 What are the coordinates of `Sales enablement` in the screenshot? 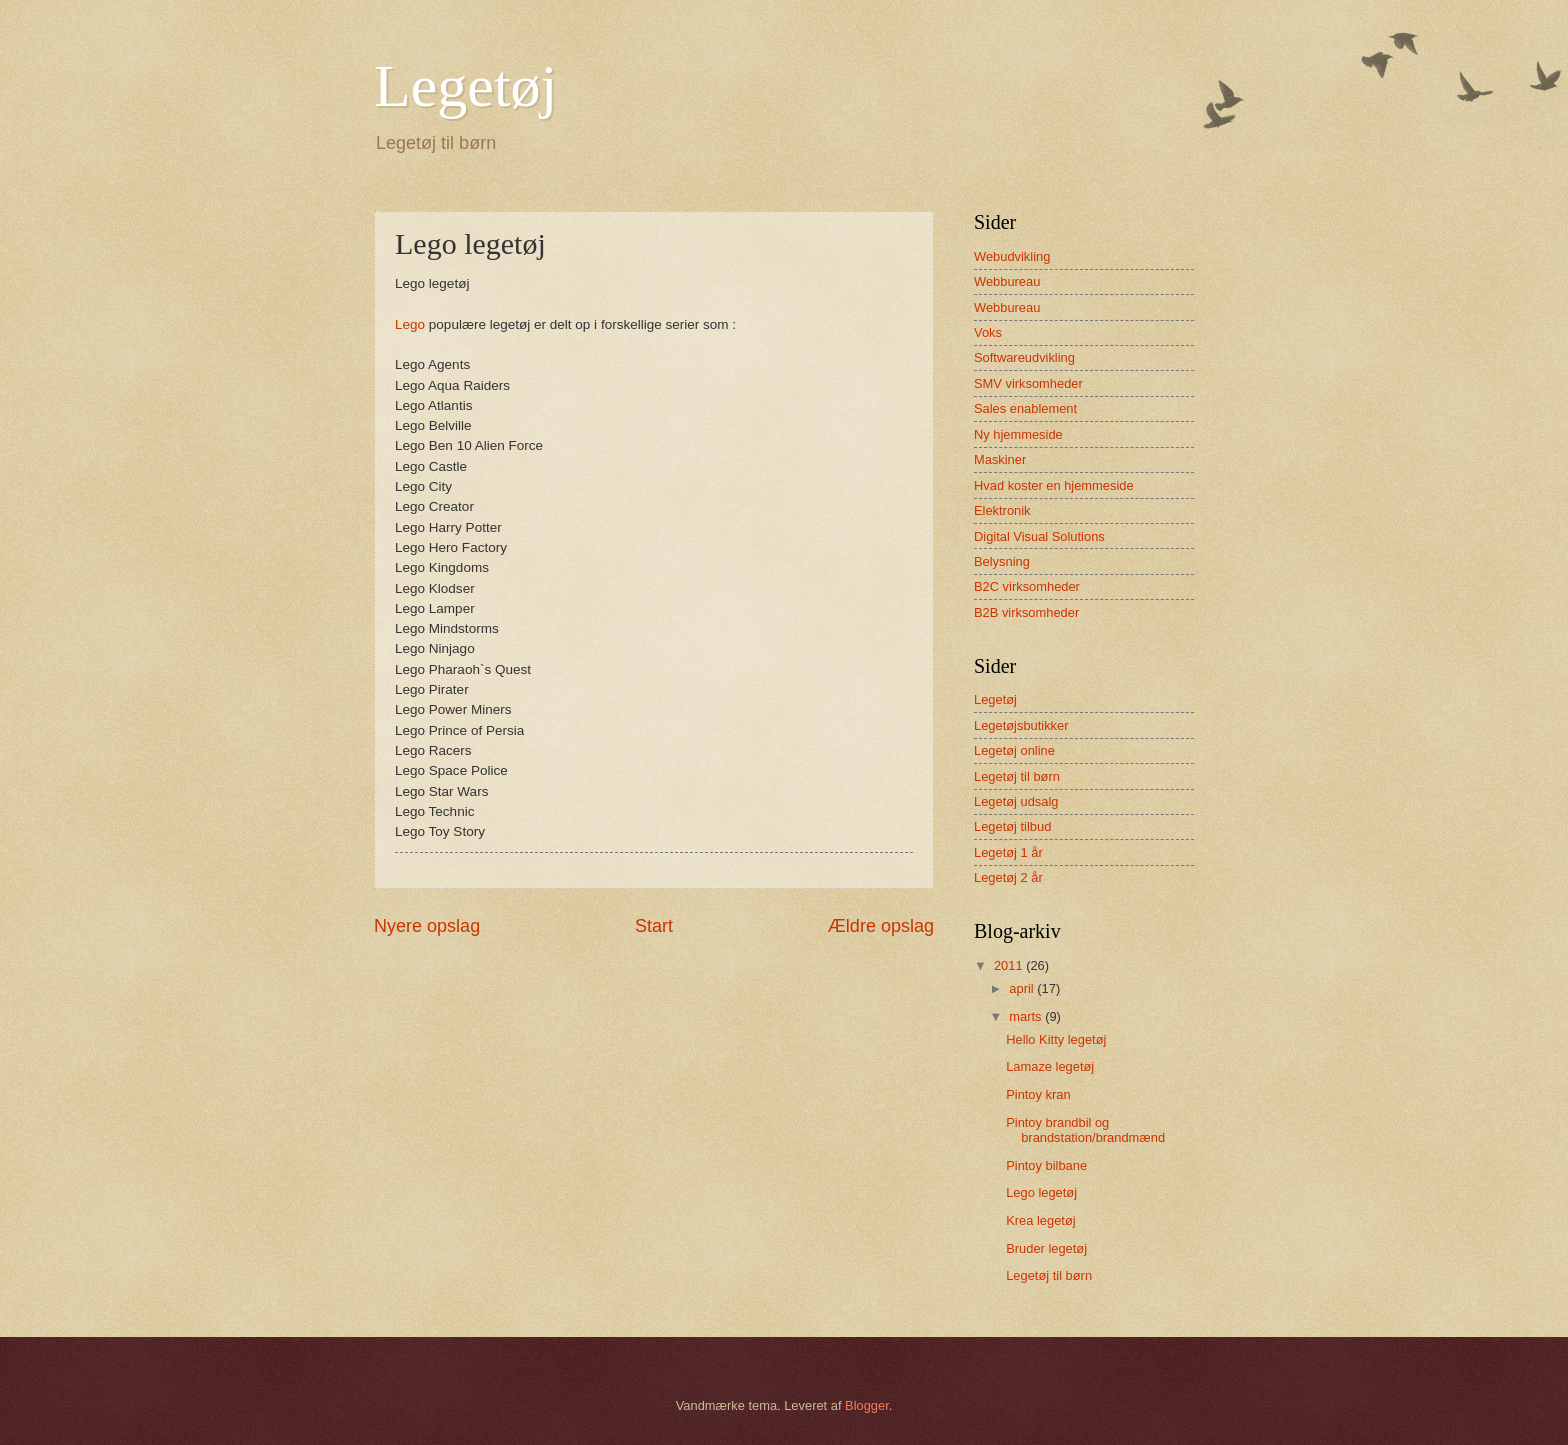 It's located at (1025, 408).